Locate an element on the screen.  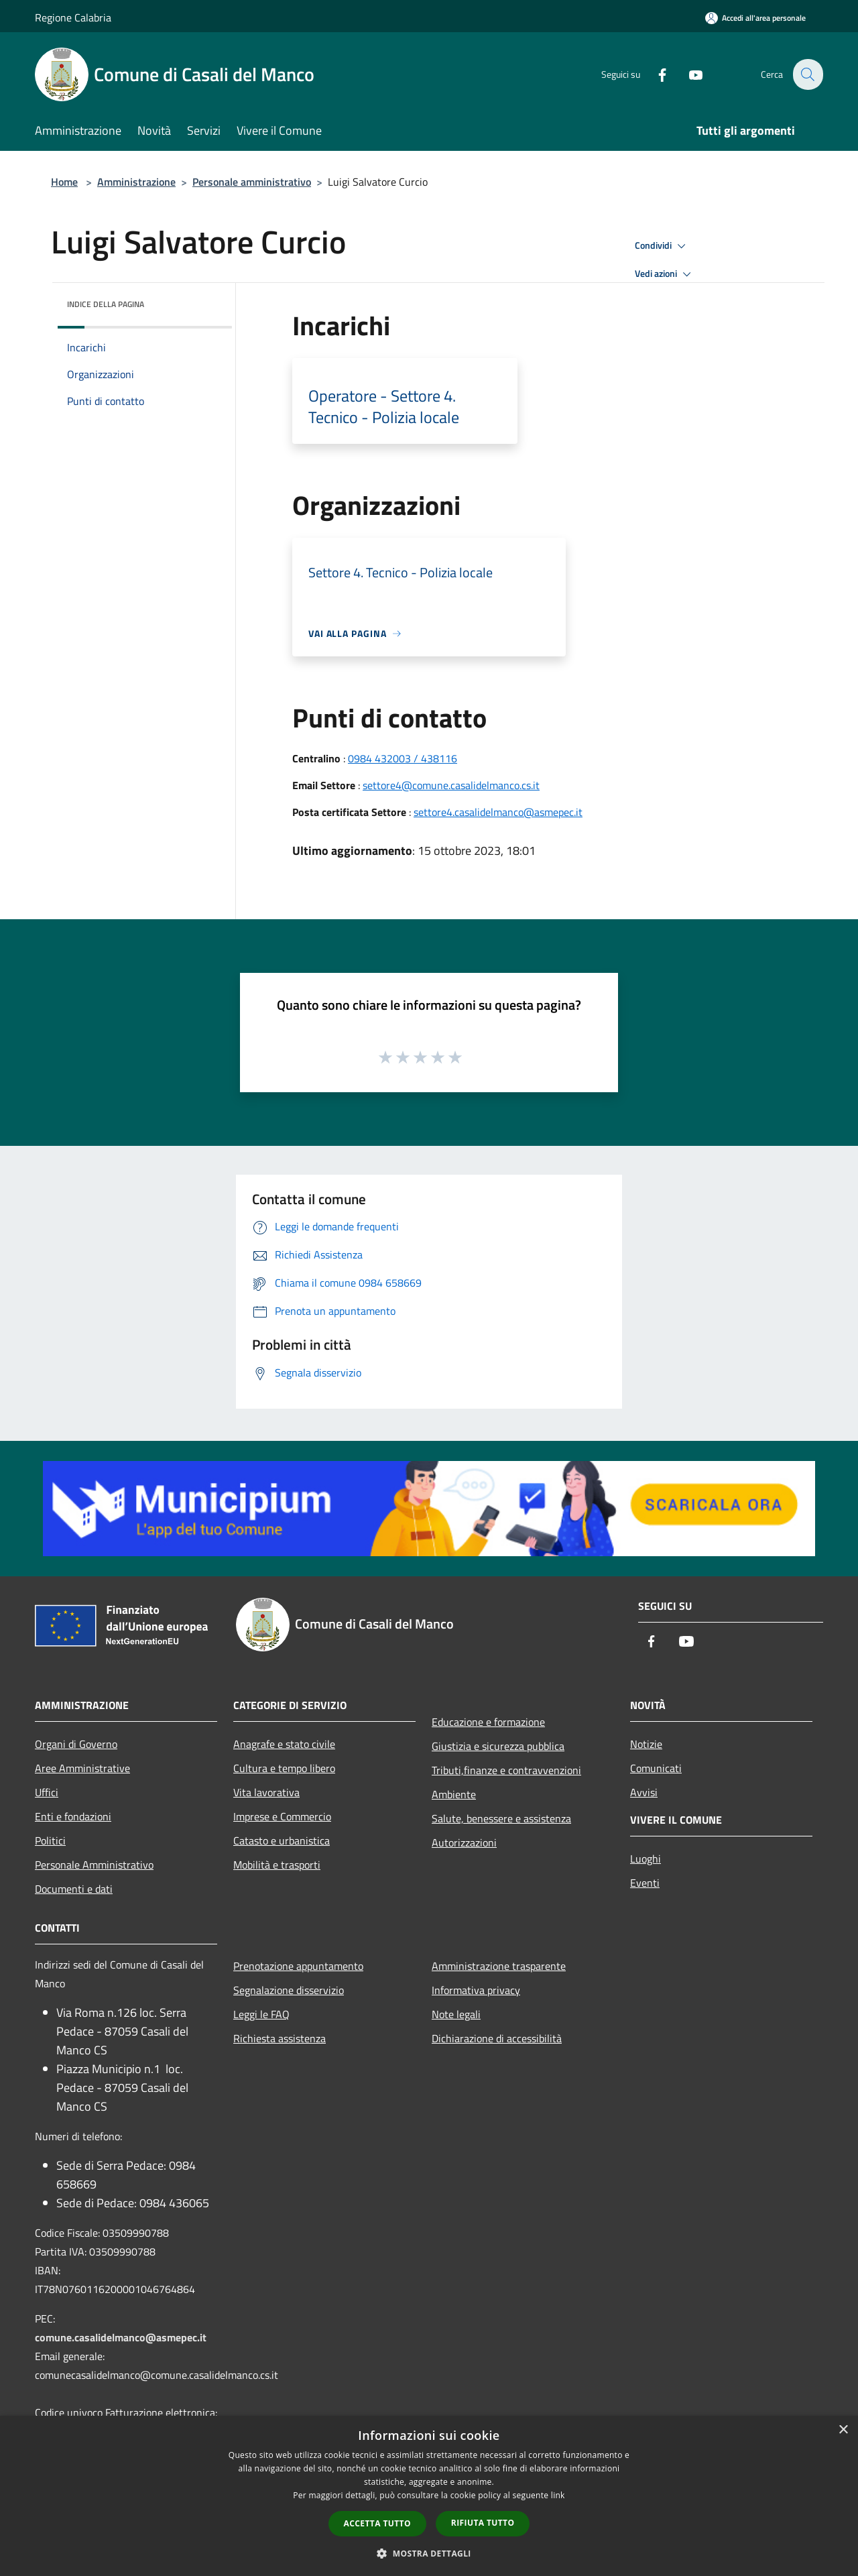
Amministrazione is located at coordinates (136, 182).